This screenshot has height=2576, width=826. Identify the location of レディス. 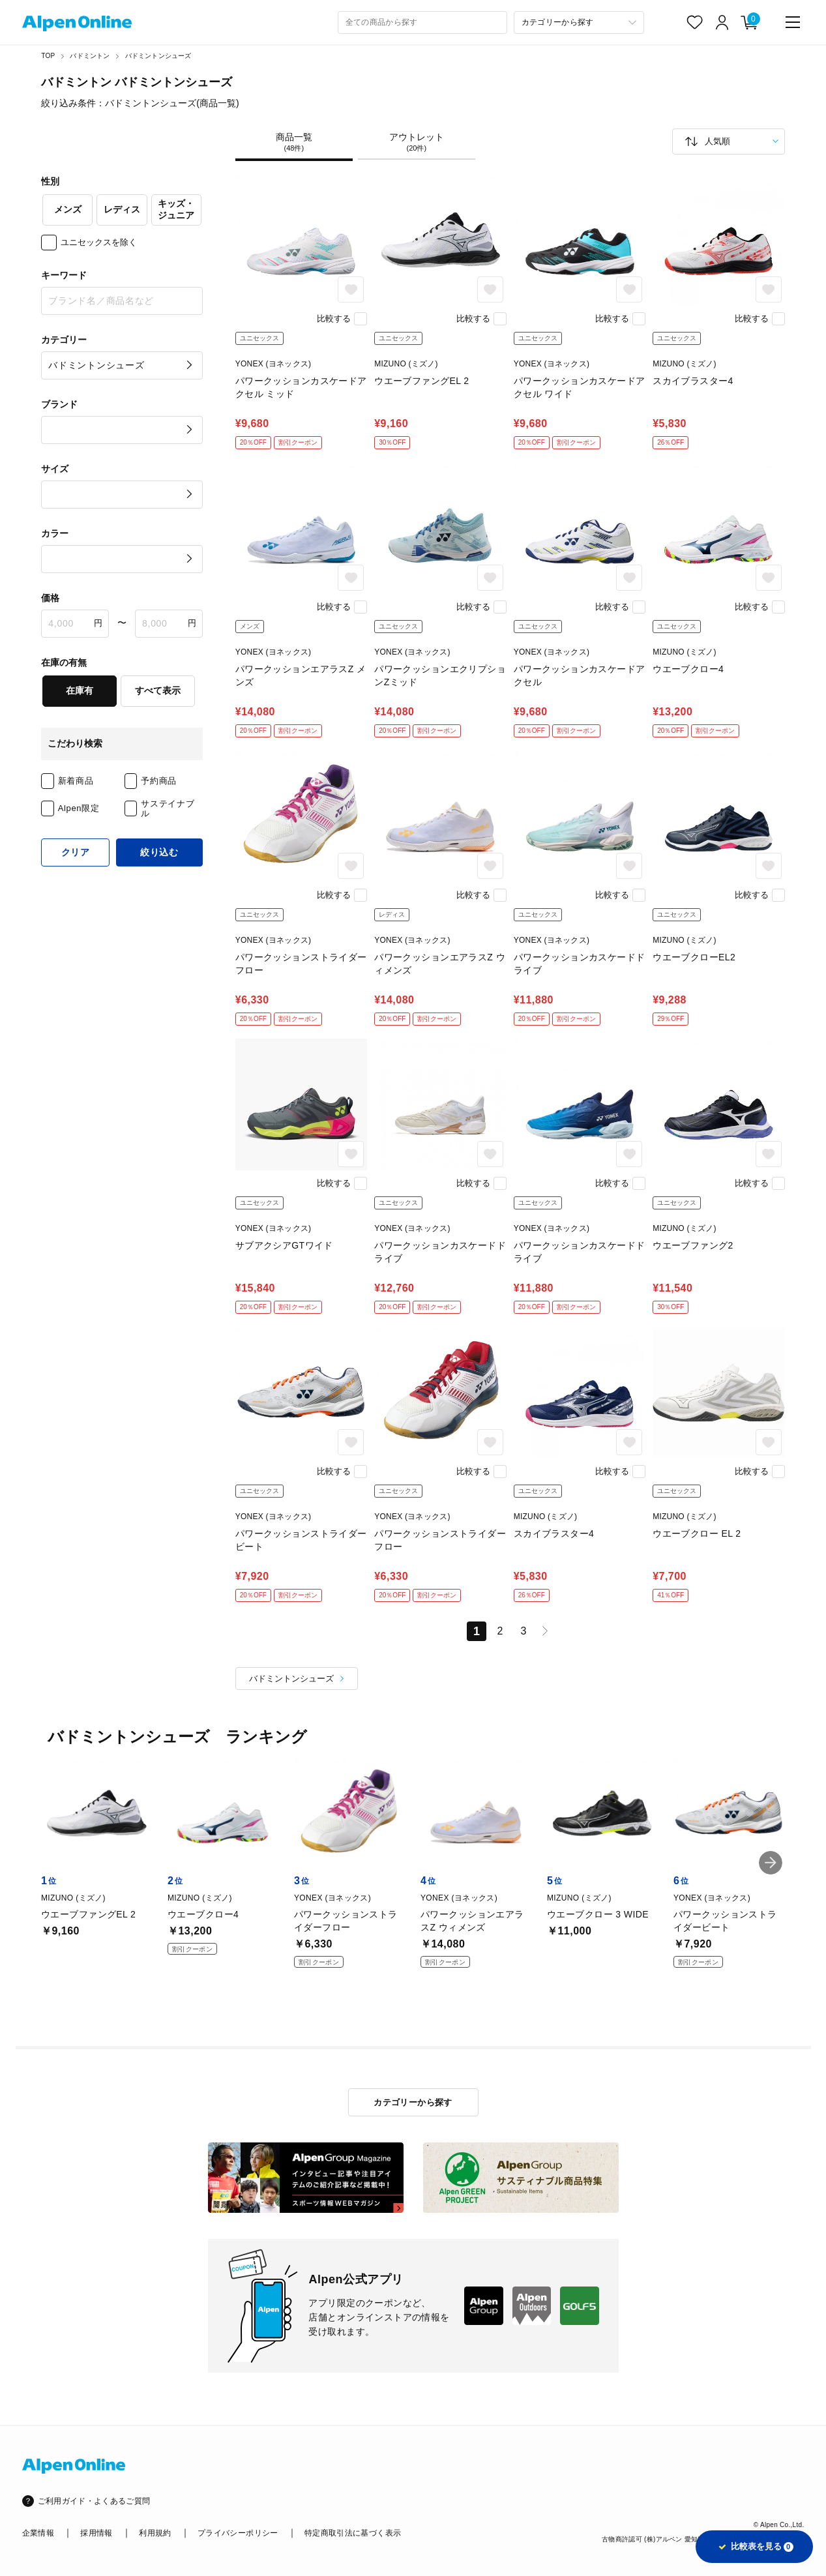
(122, 209).